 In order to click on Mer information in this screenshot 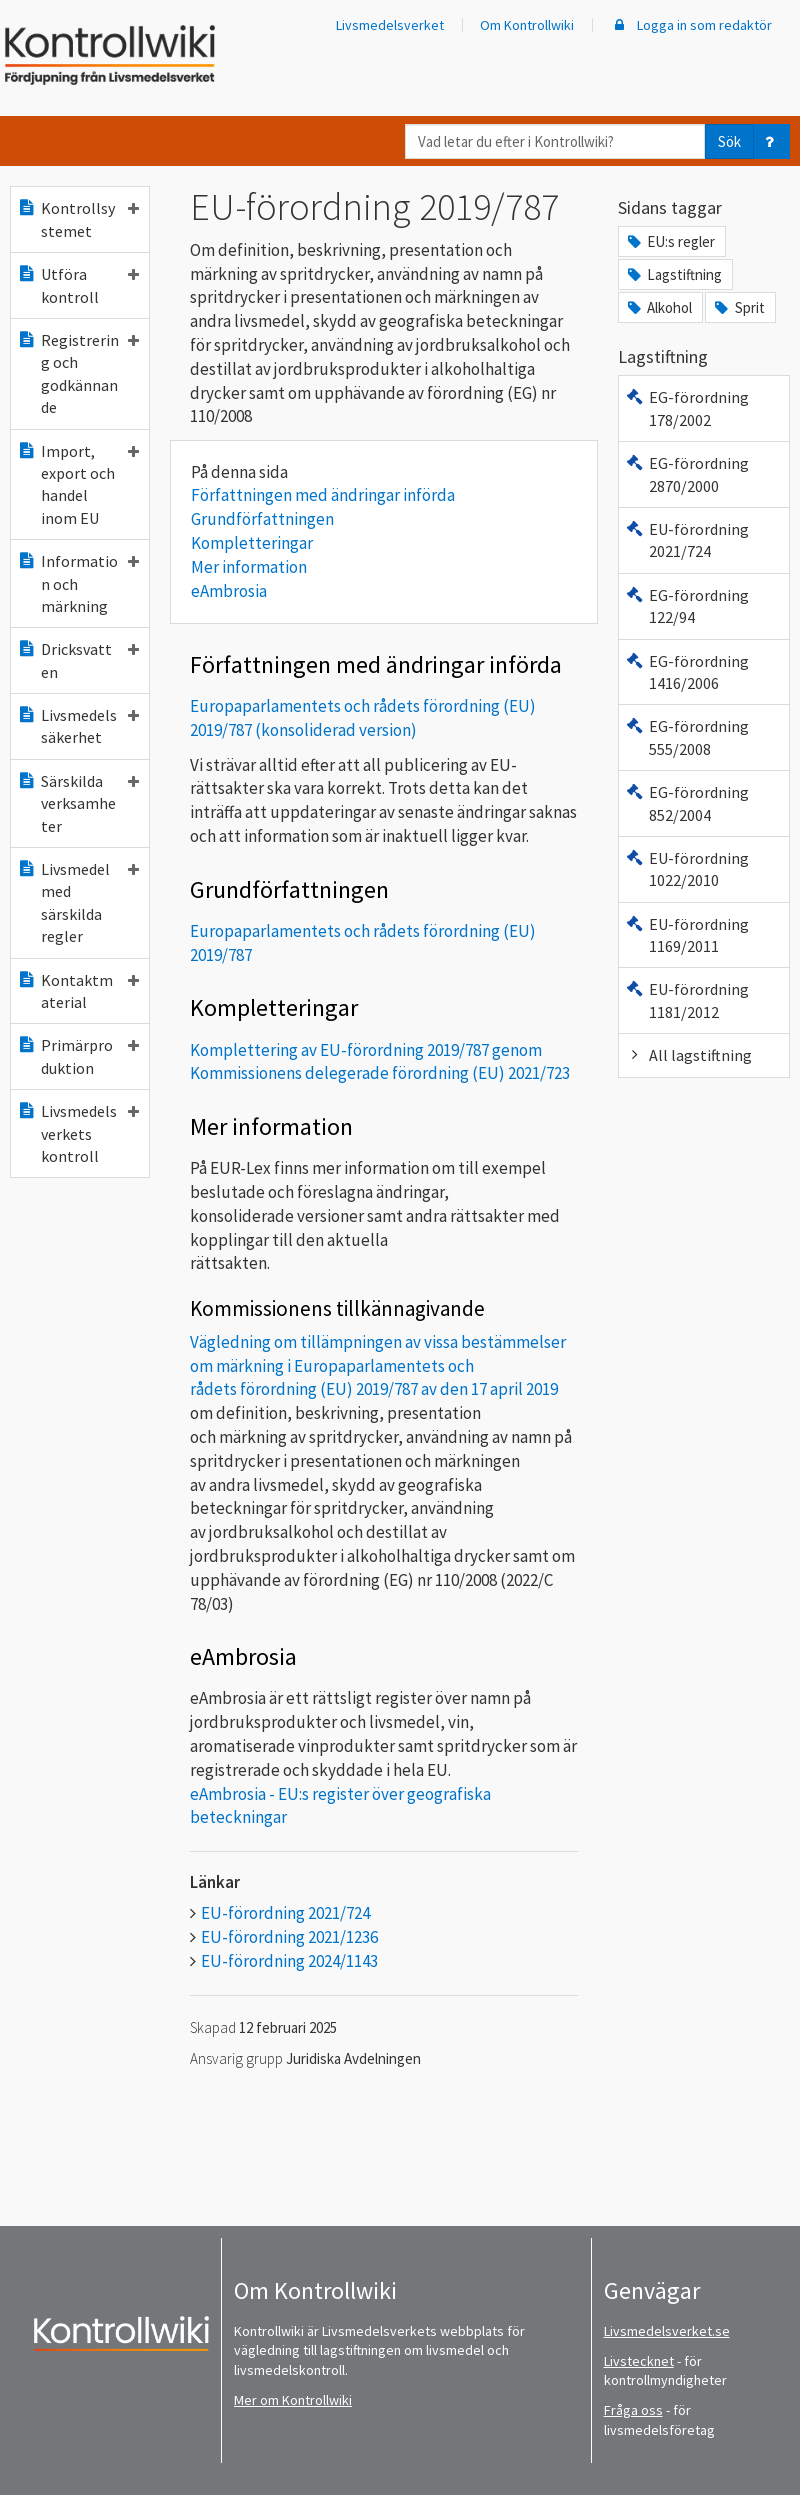, I will do `click(249, 567)`.